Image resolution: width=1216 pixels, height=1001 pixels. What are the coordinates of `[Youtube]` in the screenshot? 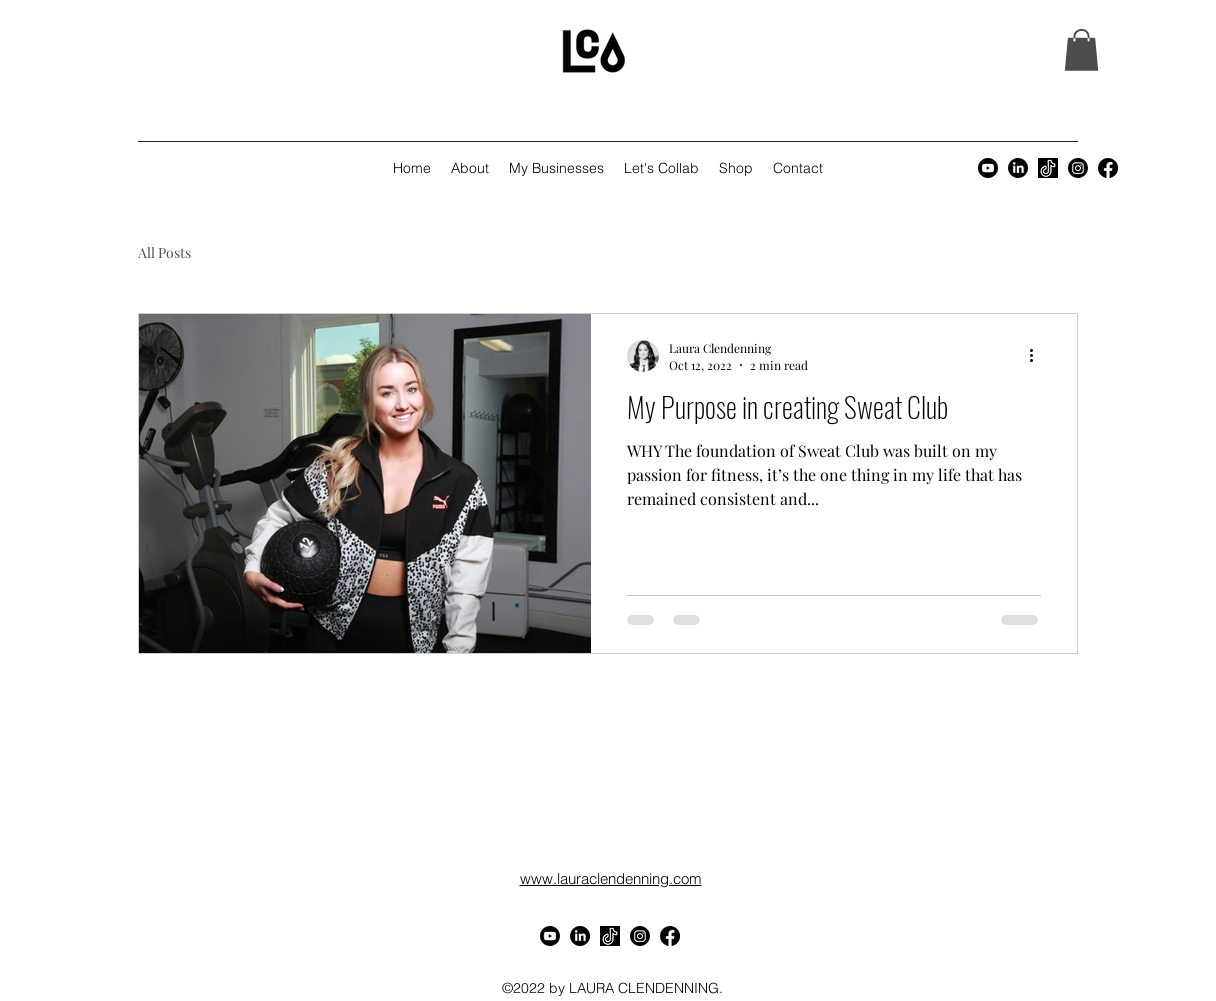 It's located at (988, 168).